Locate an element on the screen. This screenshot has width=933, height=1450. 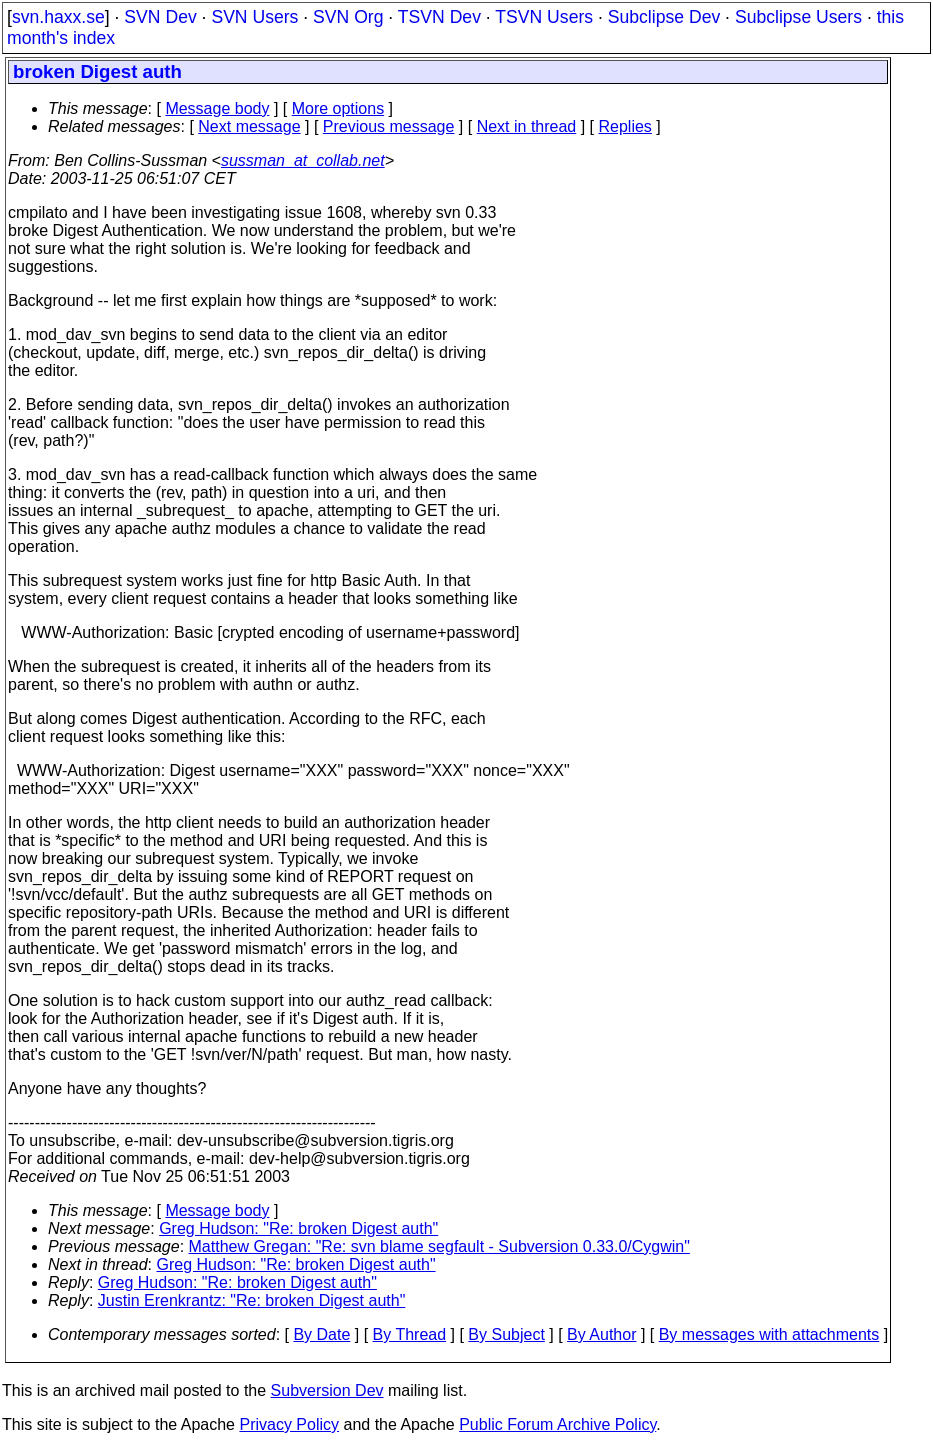
Subversion Dev is located at coordinates (327, 1390).